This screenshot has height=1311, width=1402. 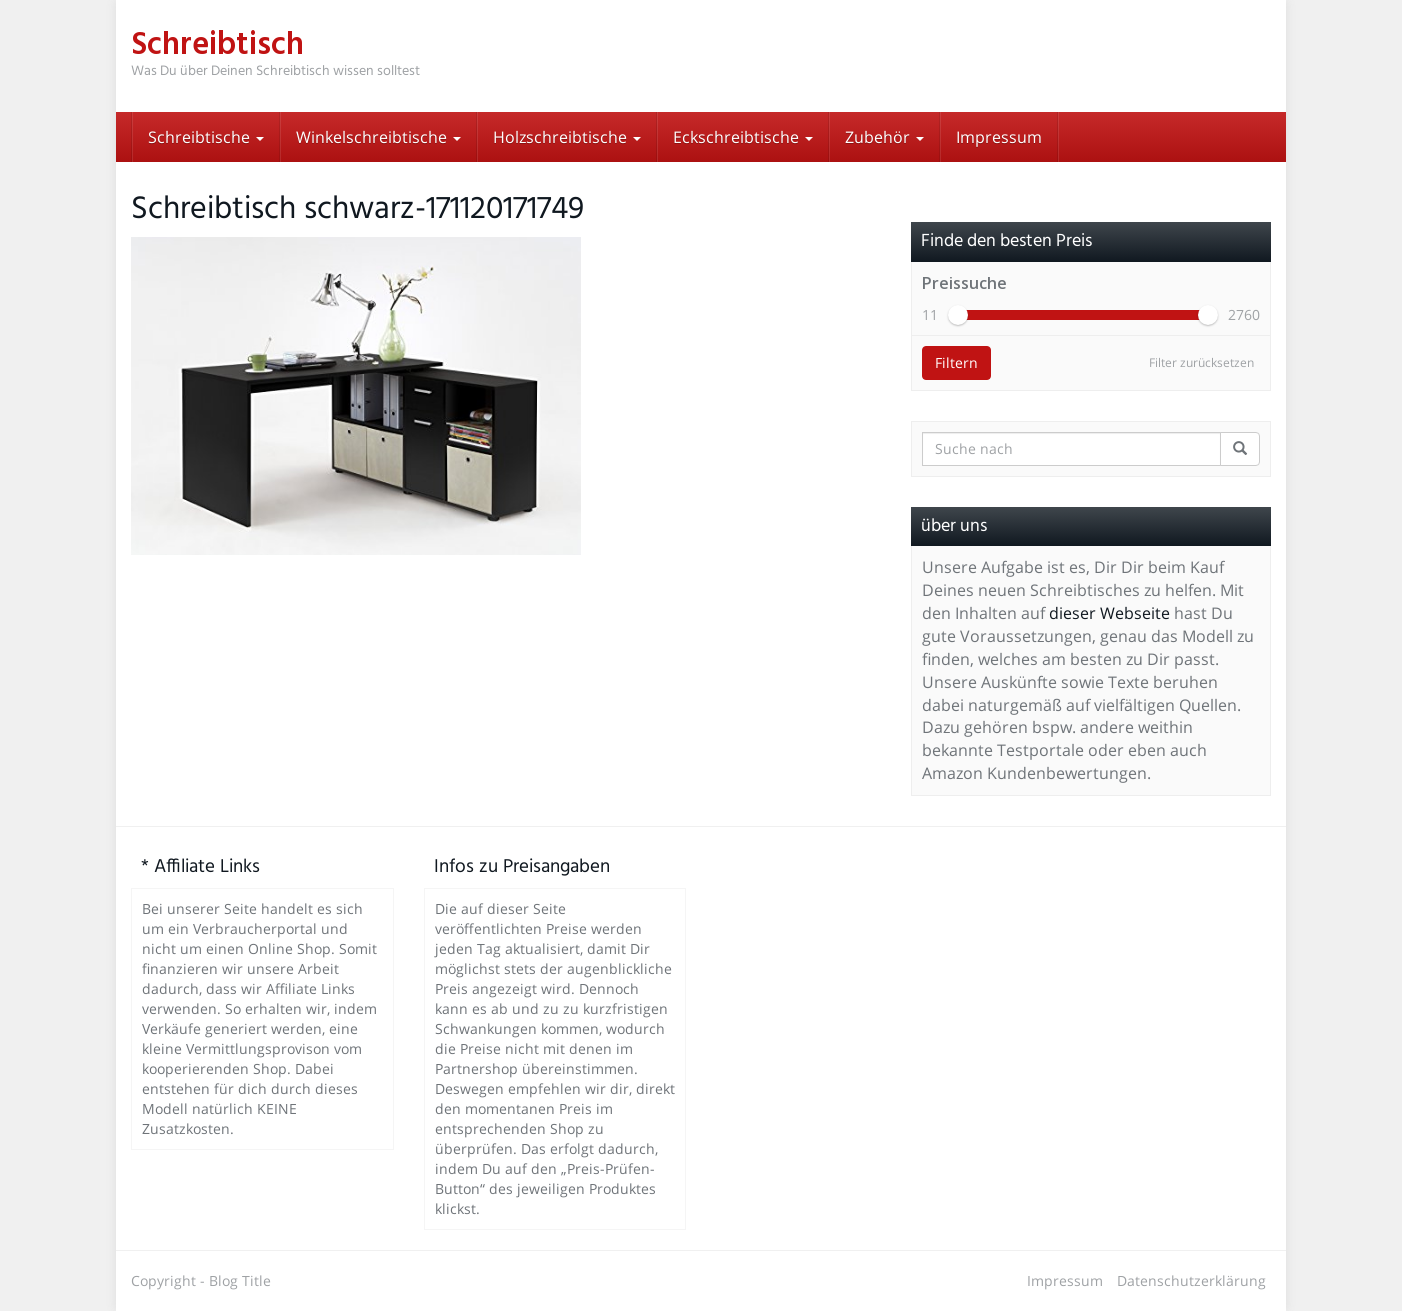 I want to click on [slider], so click(x=958, y=315).